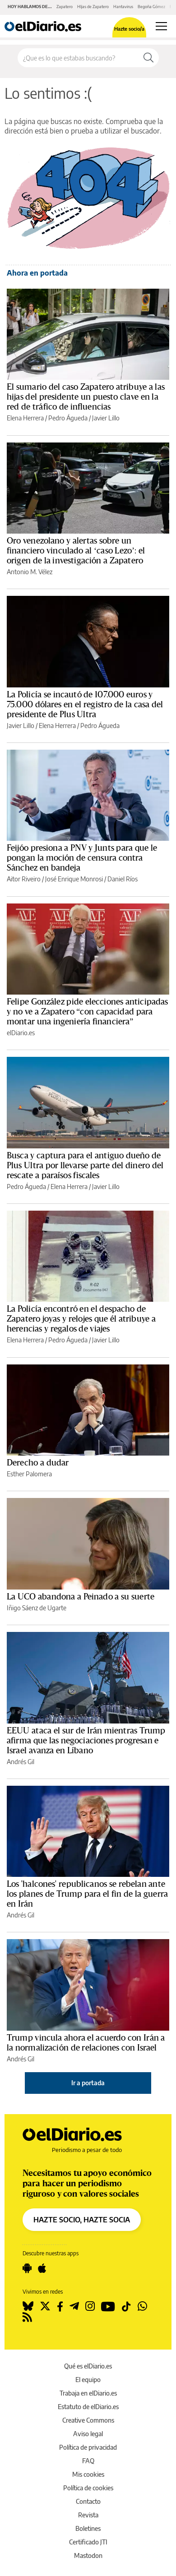  I want to click on Javier Lillo, so click(106, 418).